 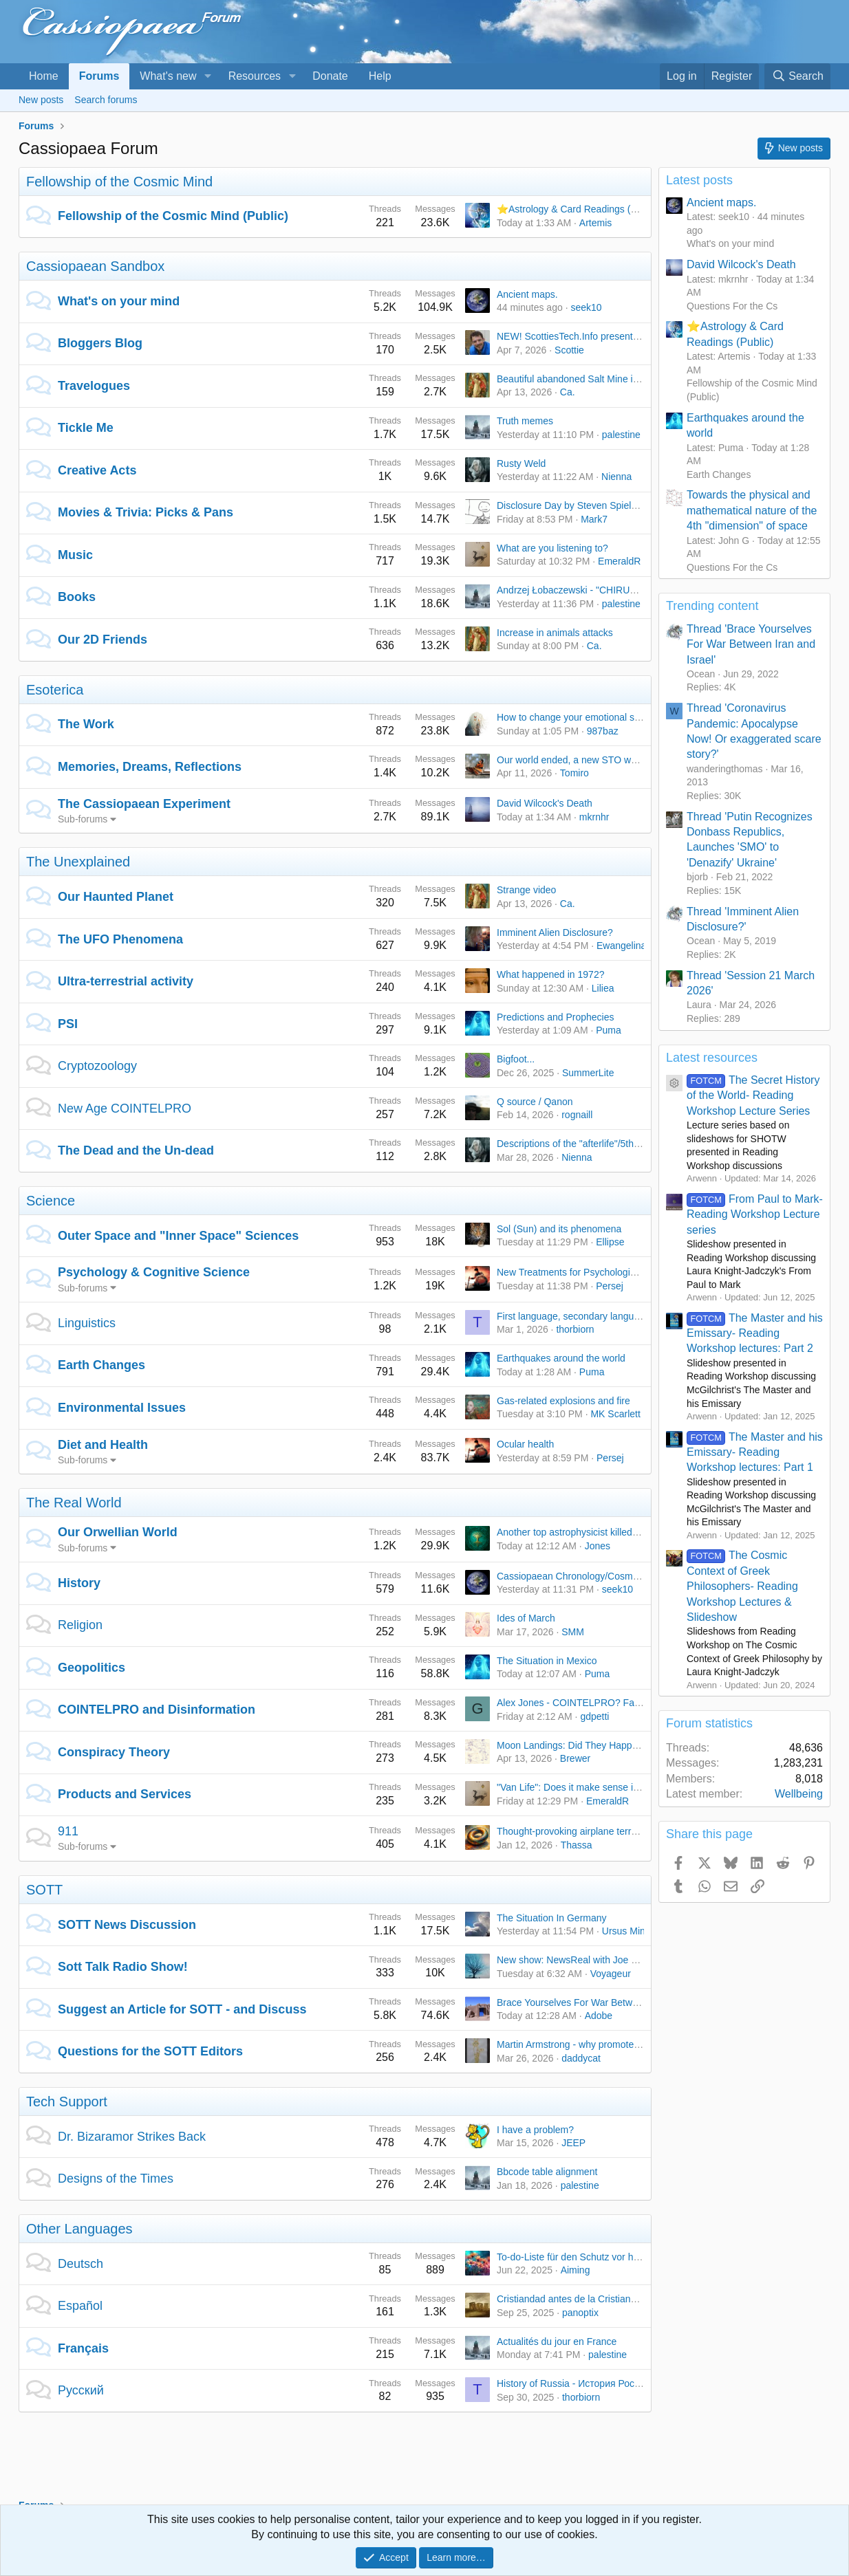 I want to click on Русский, so click(x=81, y=2390).